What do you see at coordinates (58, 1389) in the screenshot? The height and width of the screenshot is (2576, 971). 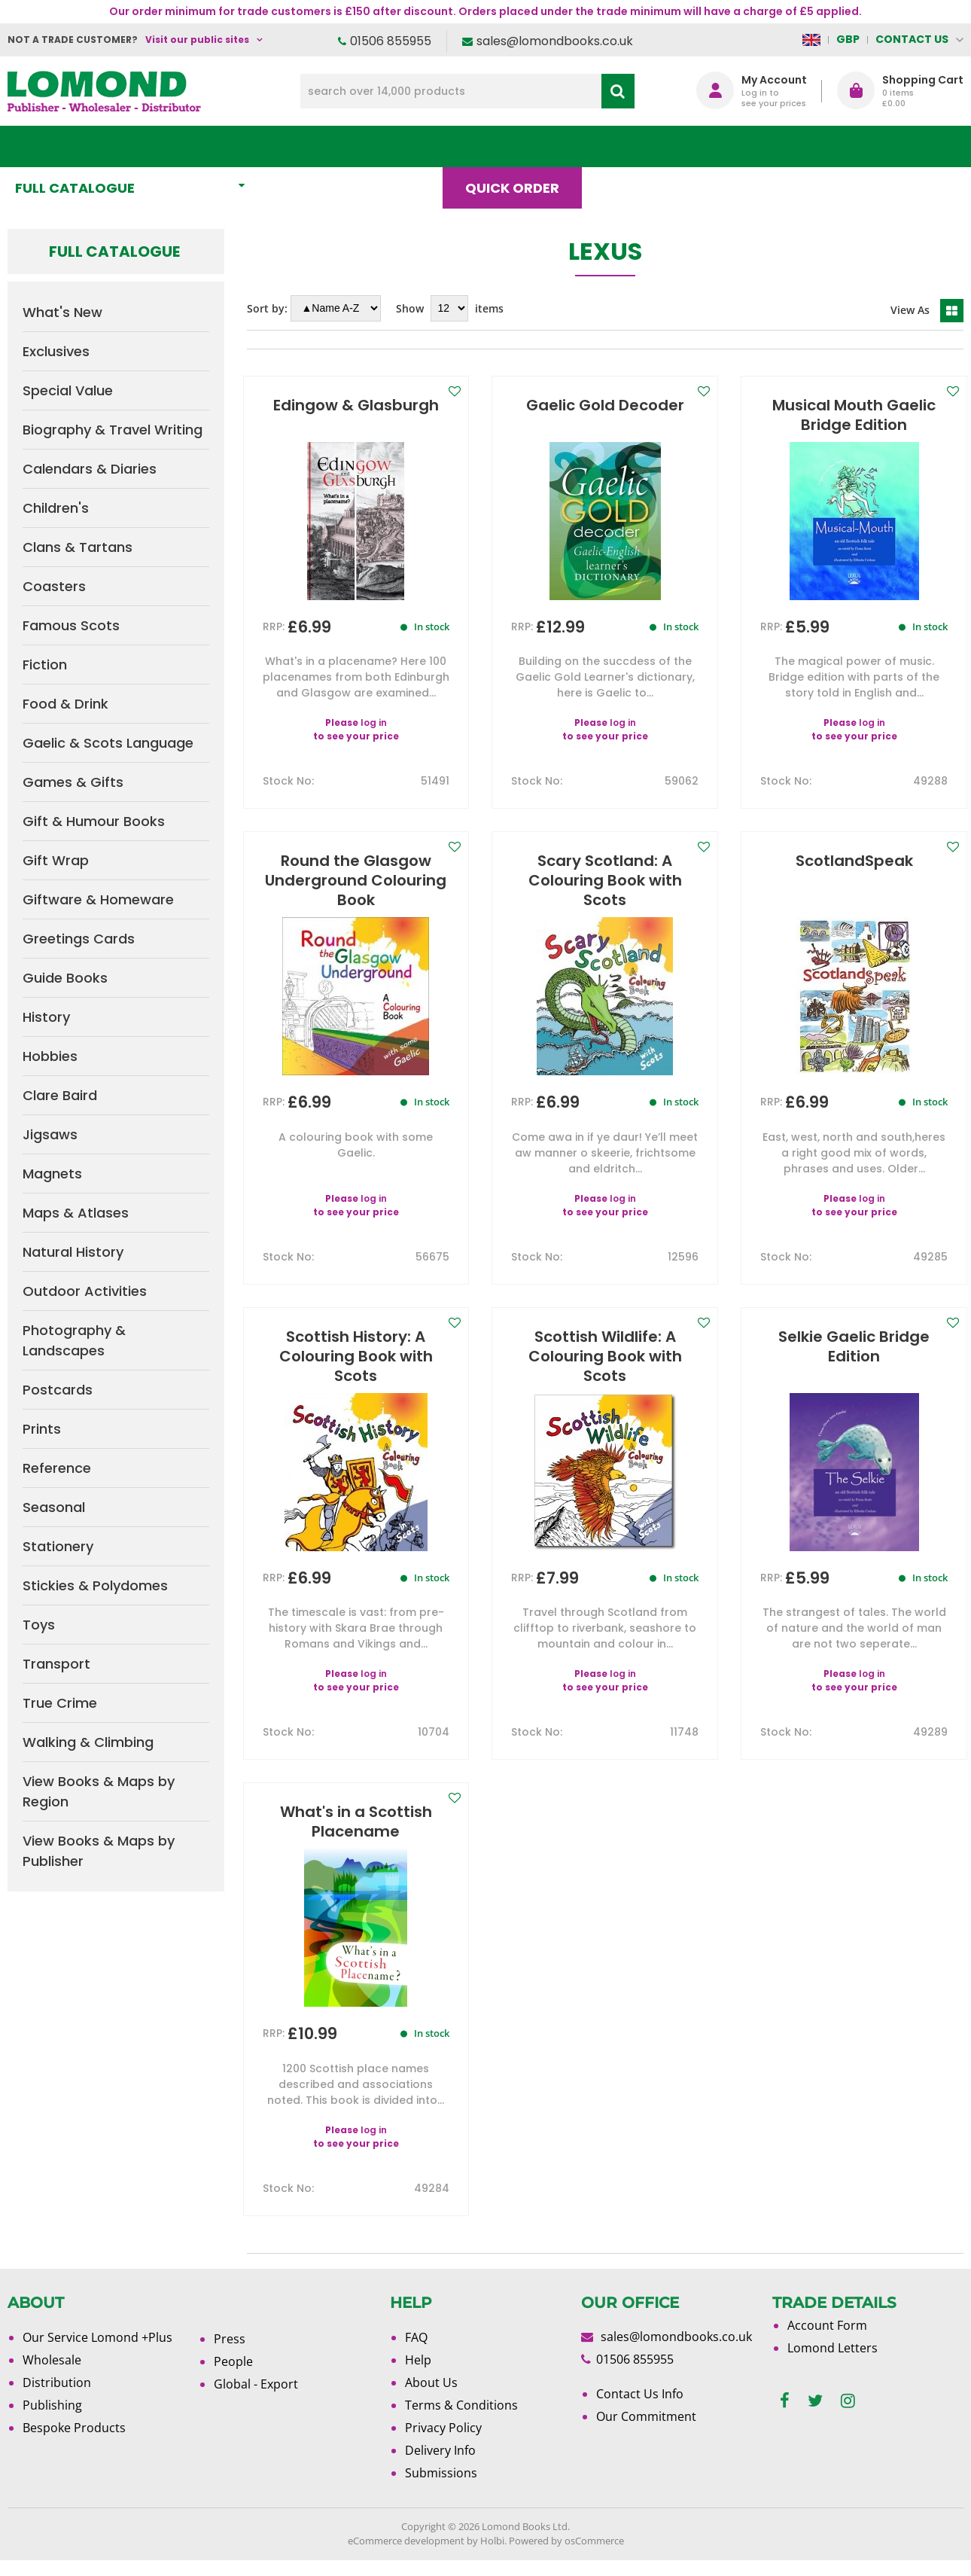 I see `Postcards` at bounding box center [58, 1389].